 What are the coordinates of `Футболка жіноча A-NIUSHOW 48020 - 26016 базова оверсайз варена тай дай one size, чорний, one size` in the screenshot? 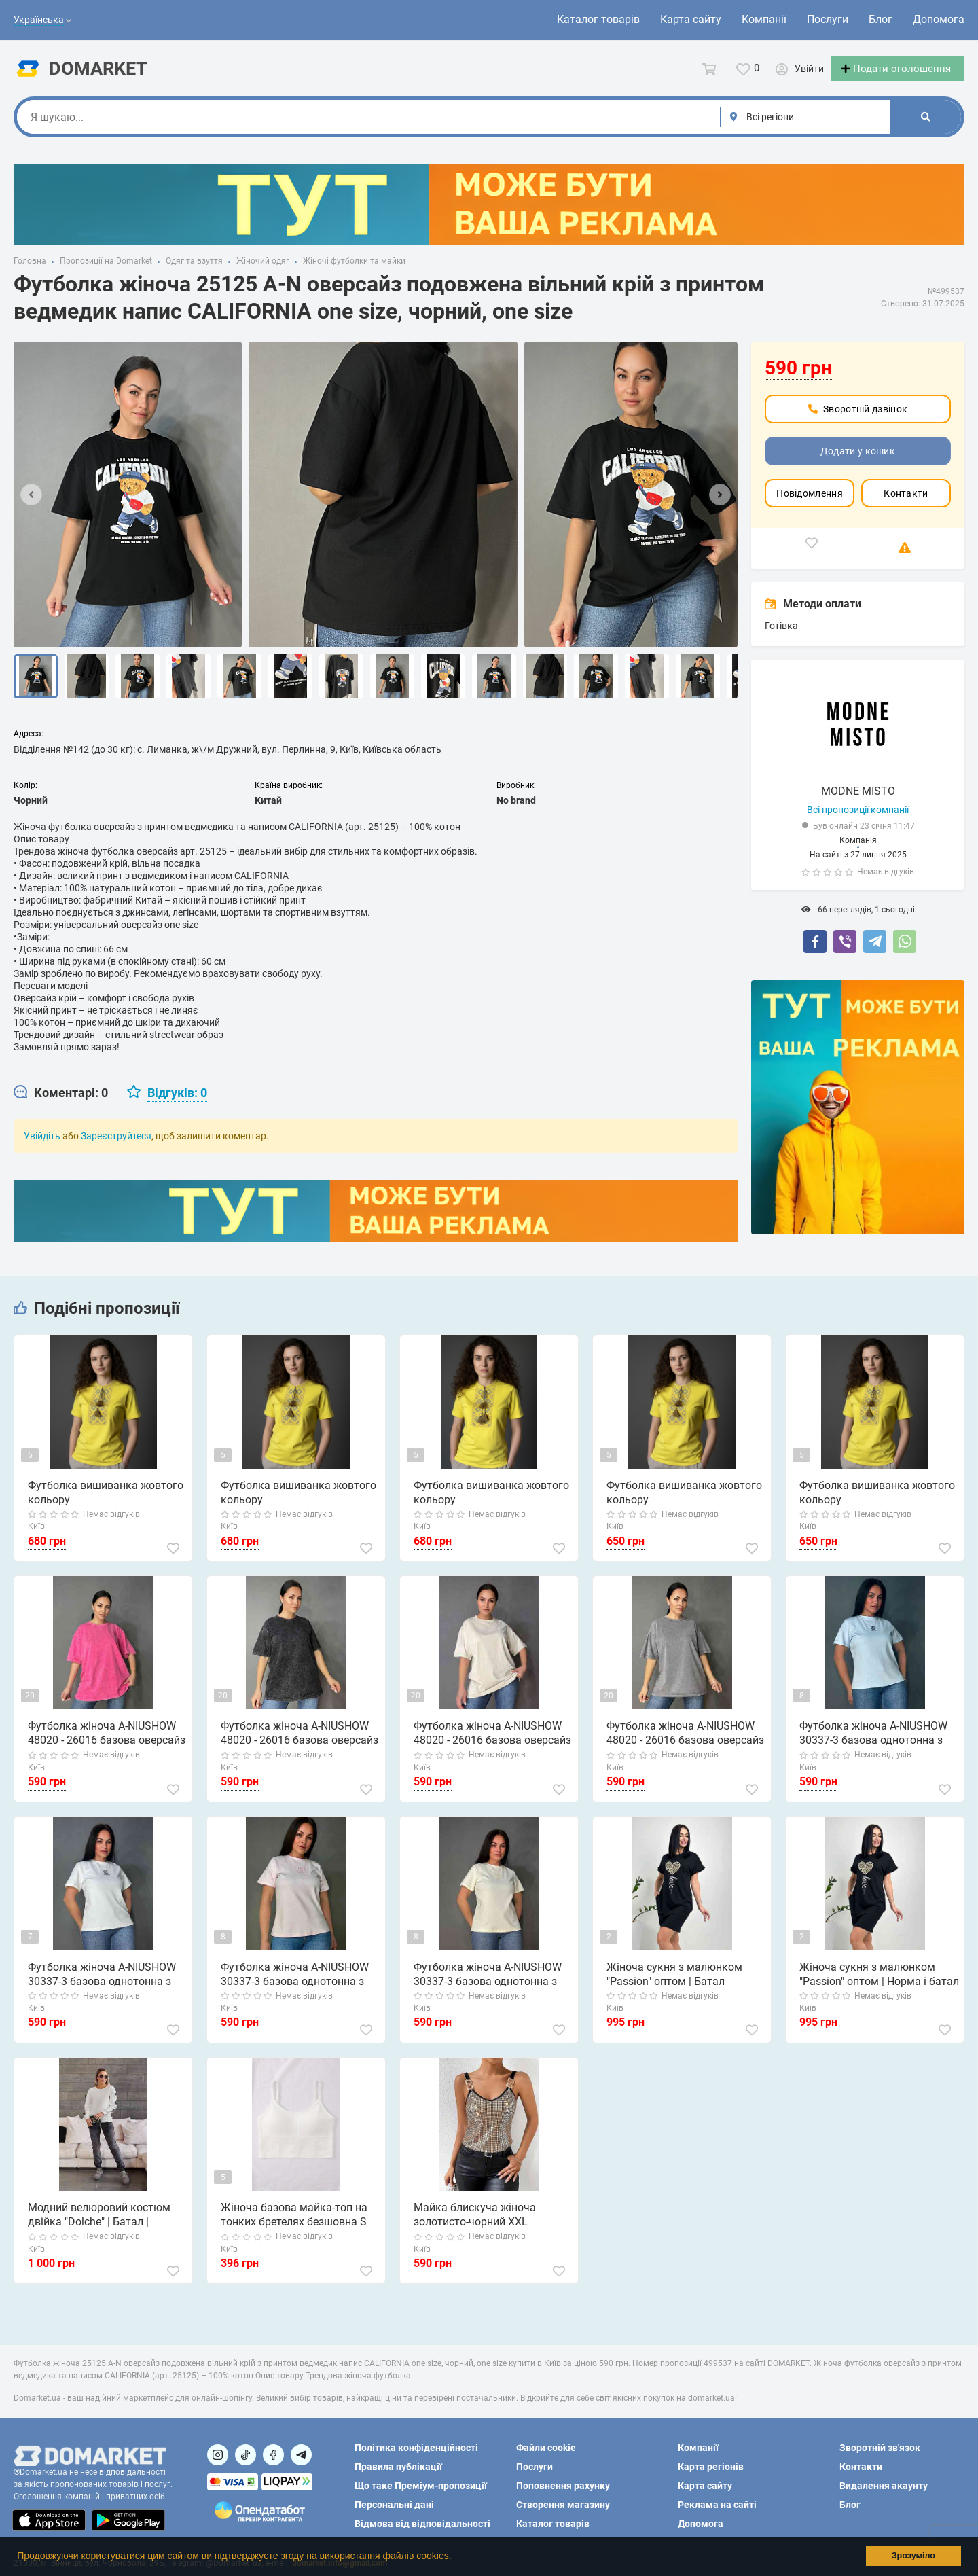 It's located at (299, 1746).